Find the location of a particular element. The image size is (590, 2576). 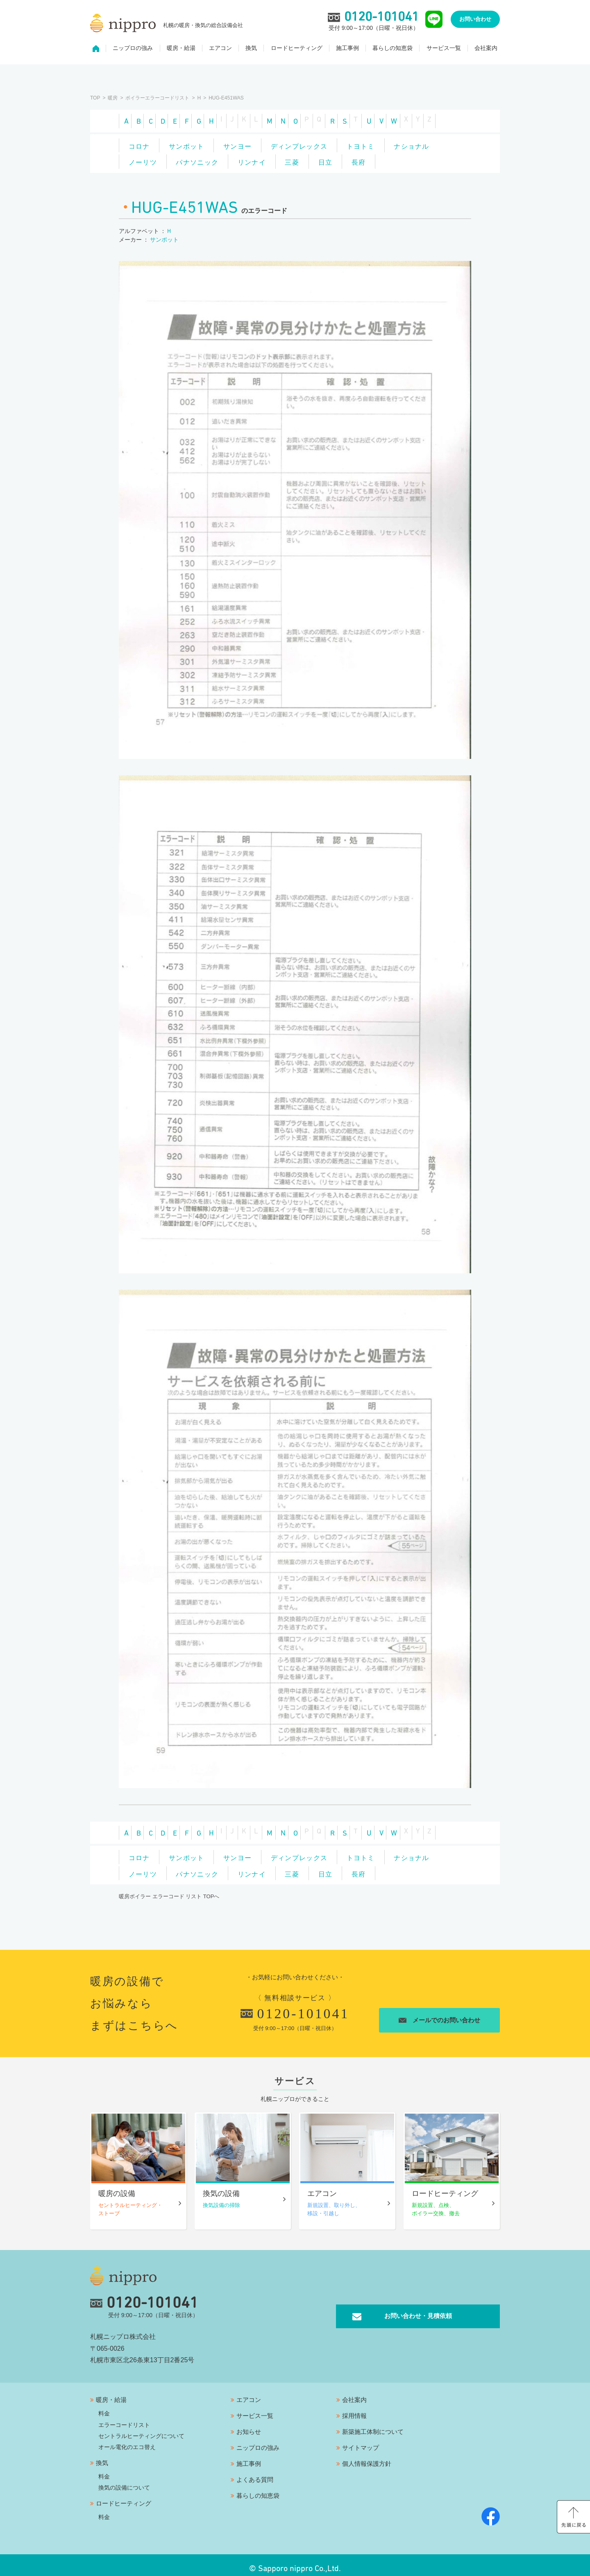

暖房ボイラー エラーコード リスト TOPへ is located at coordinates (169, 1894).